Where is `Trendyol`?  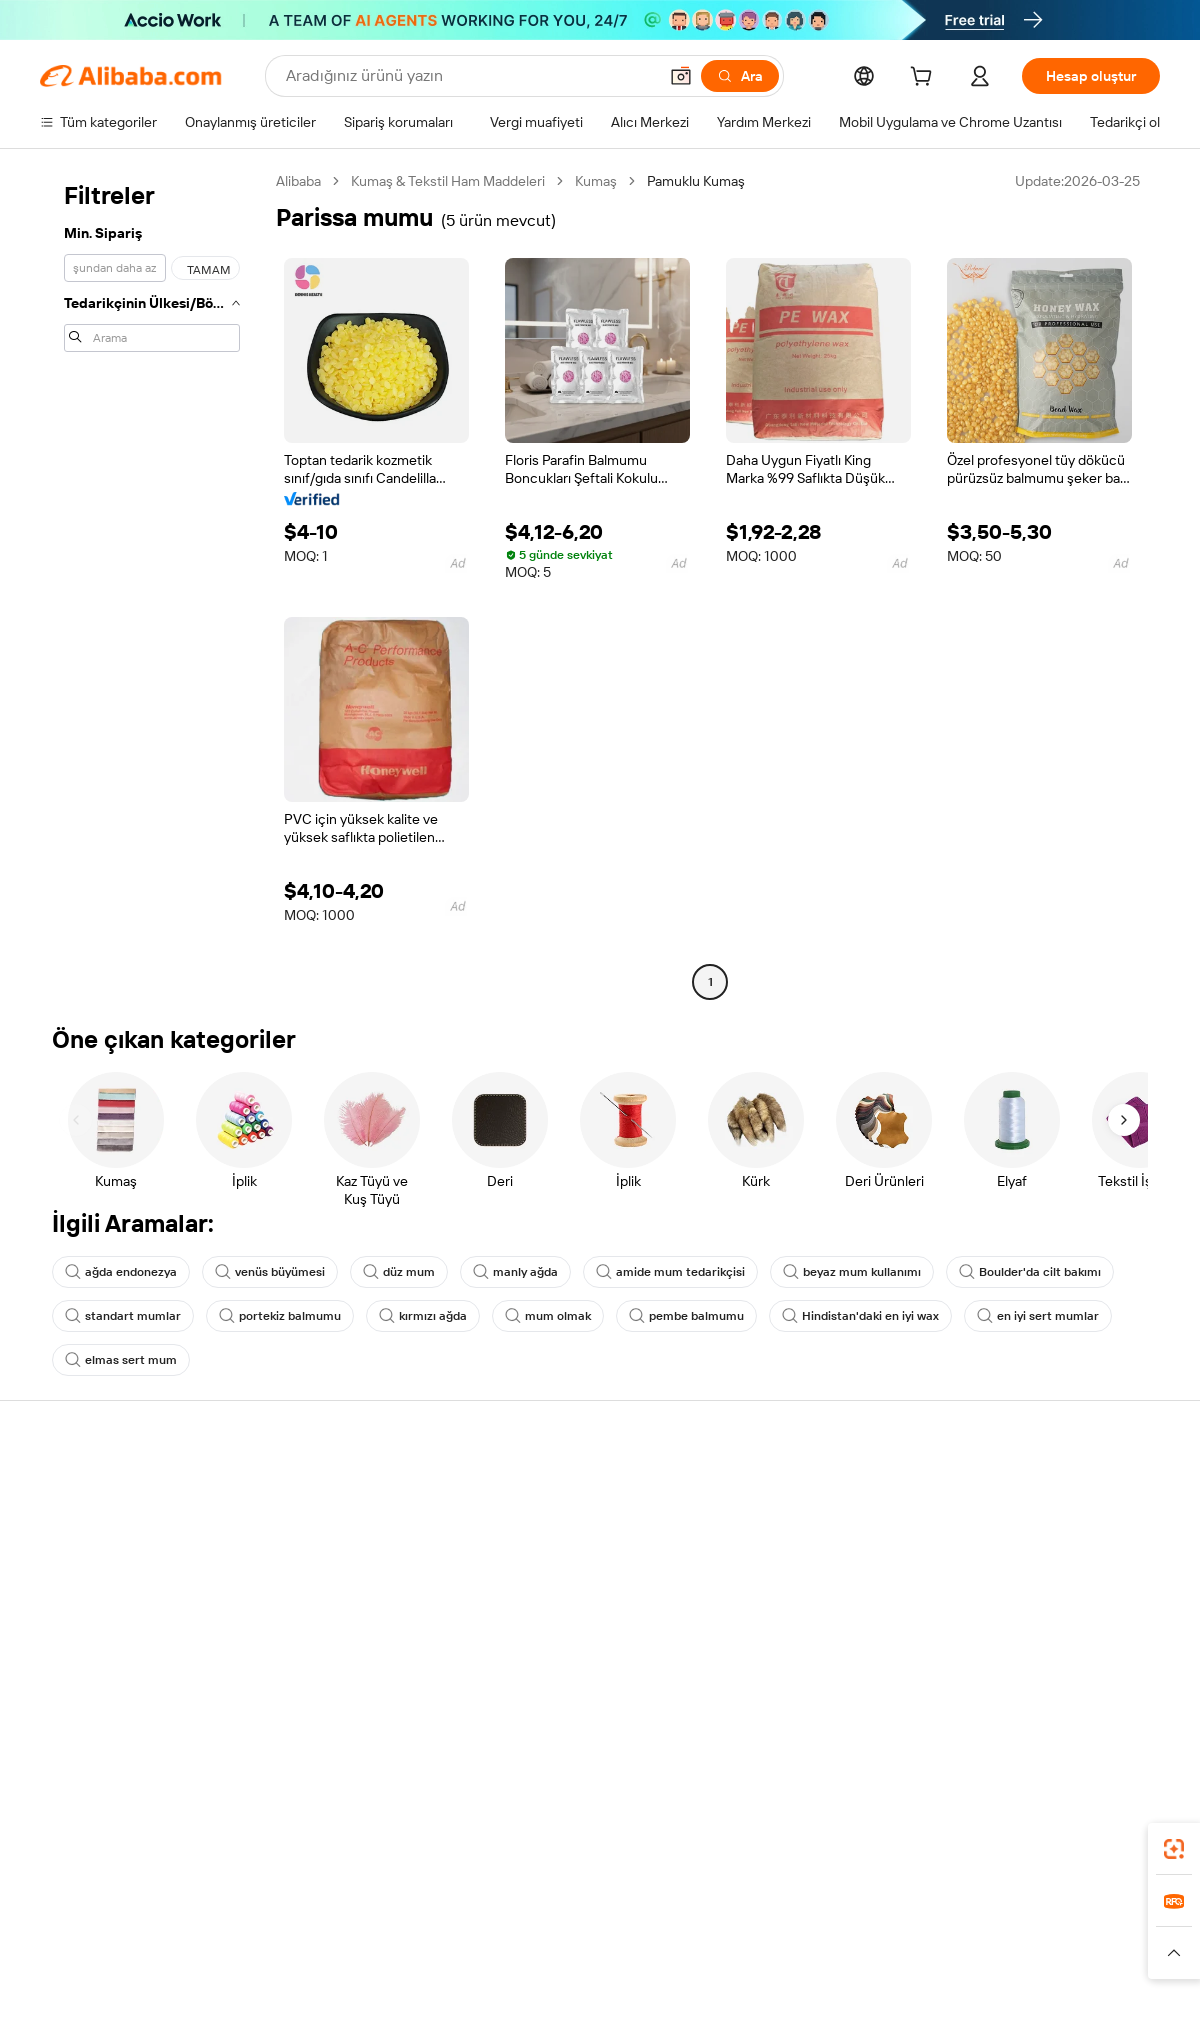
Trendyol is located at coordinates (840, 1932).